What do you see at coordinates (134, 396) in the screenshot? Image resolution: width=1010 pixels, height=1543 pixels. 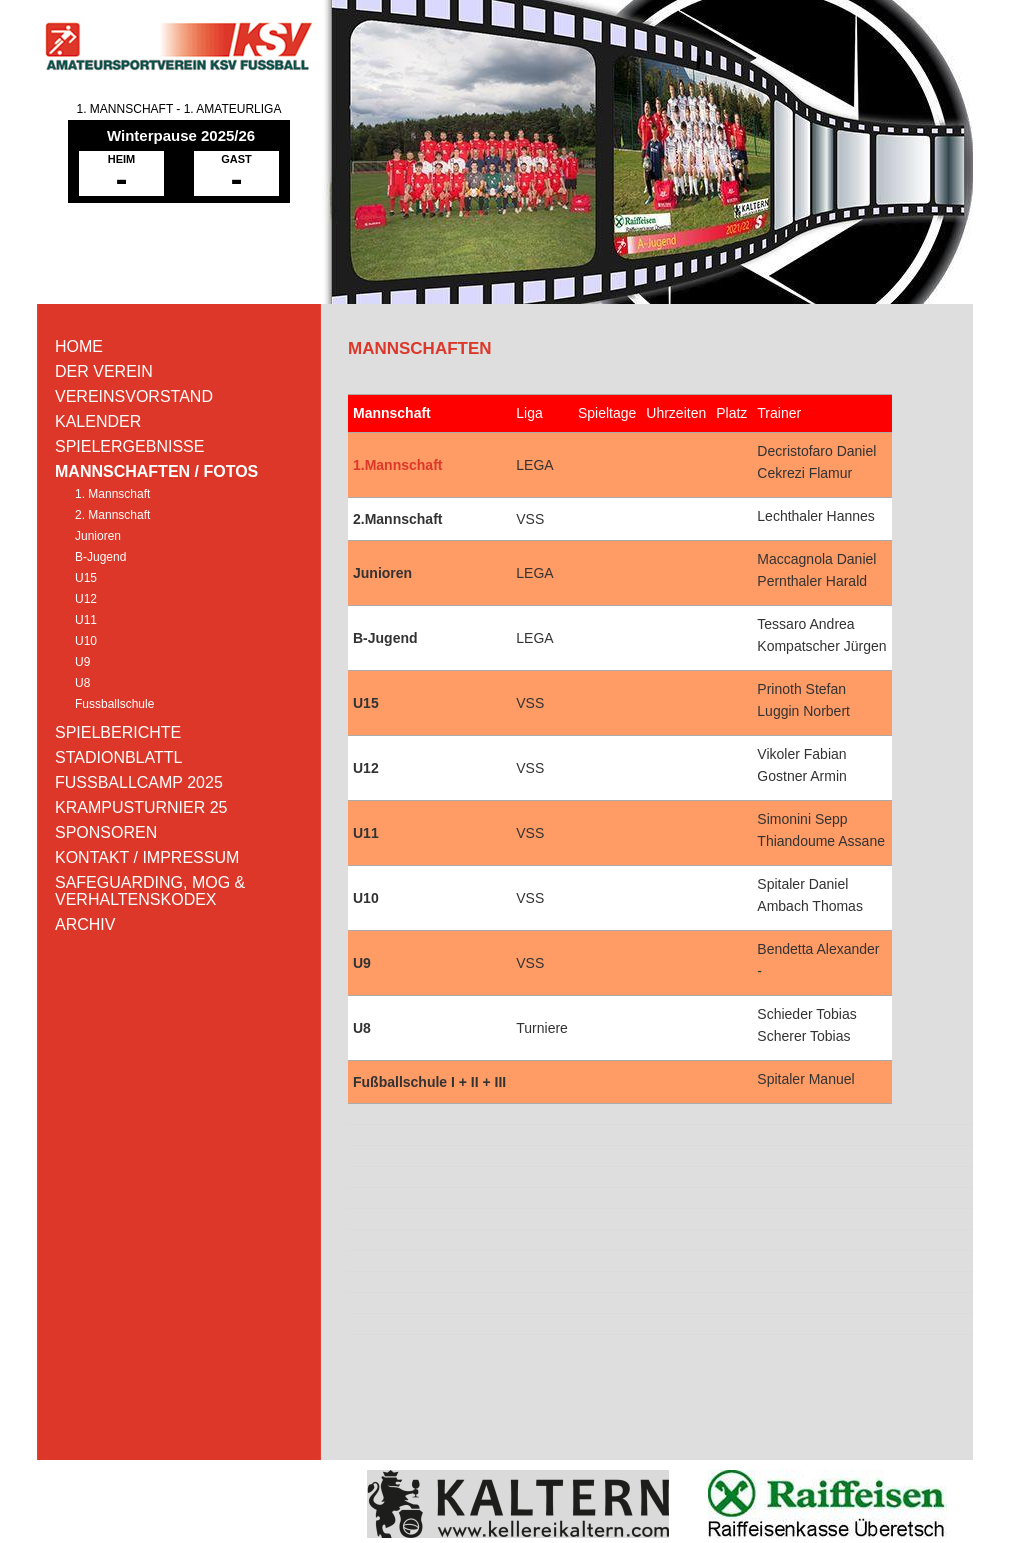 I see `VEREINSVORSTAND` at bounding box center [134, 396].